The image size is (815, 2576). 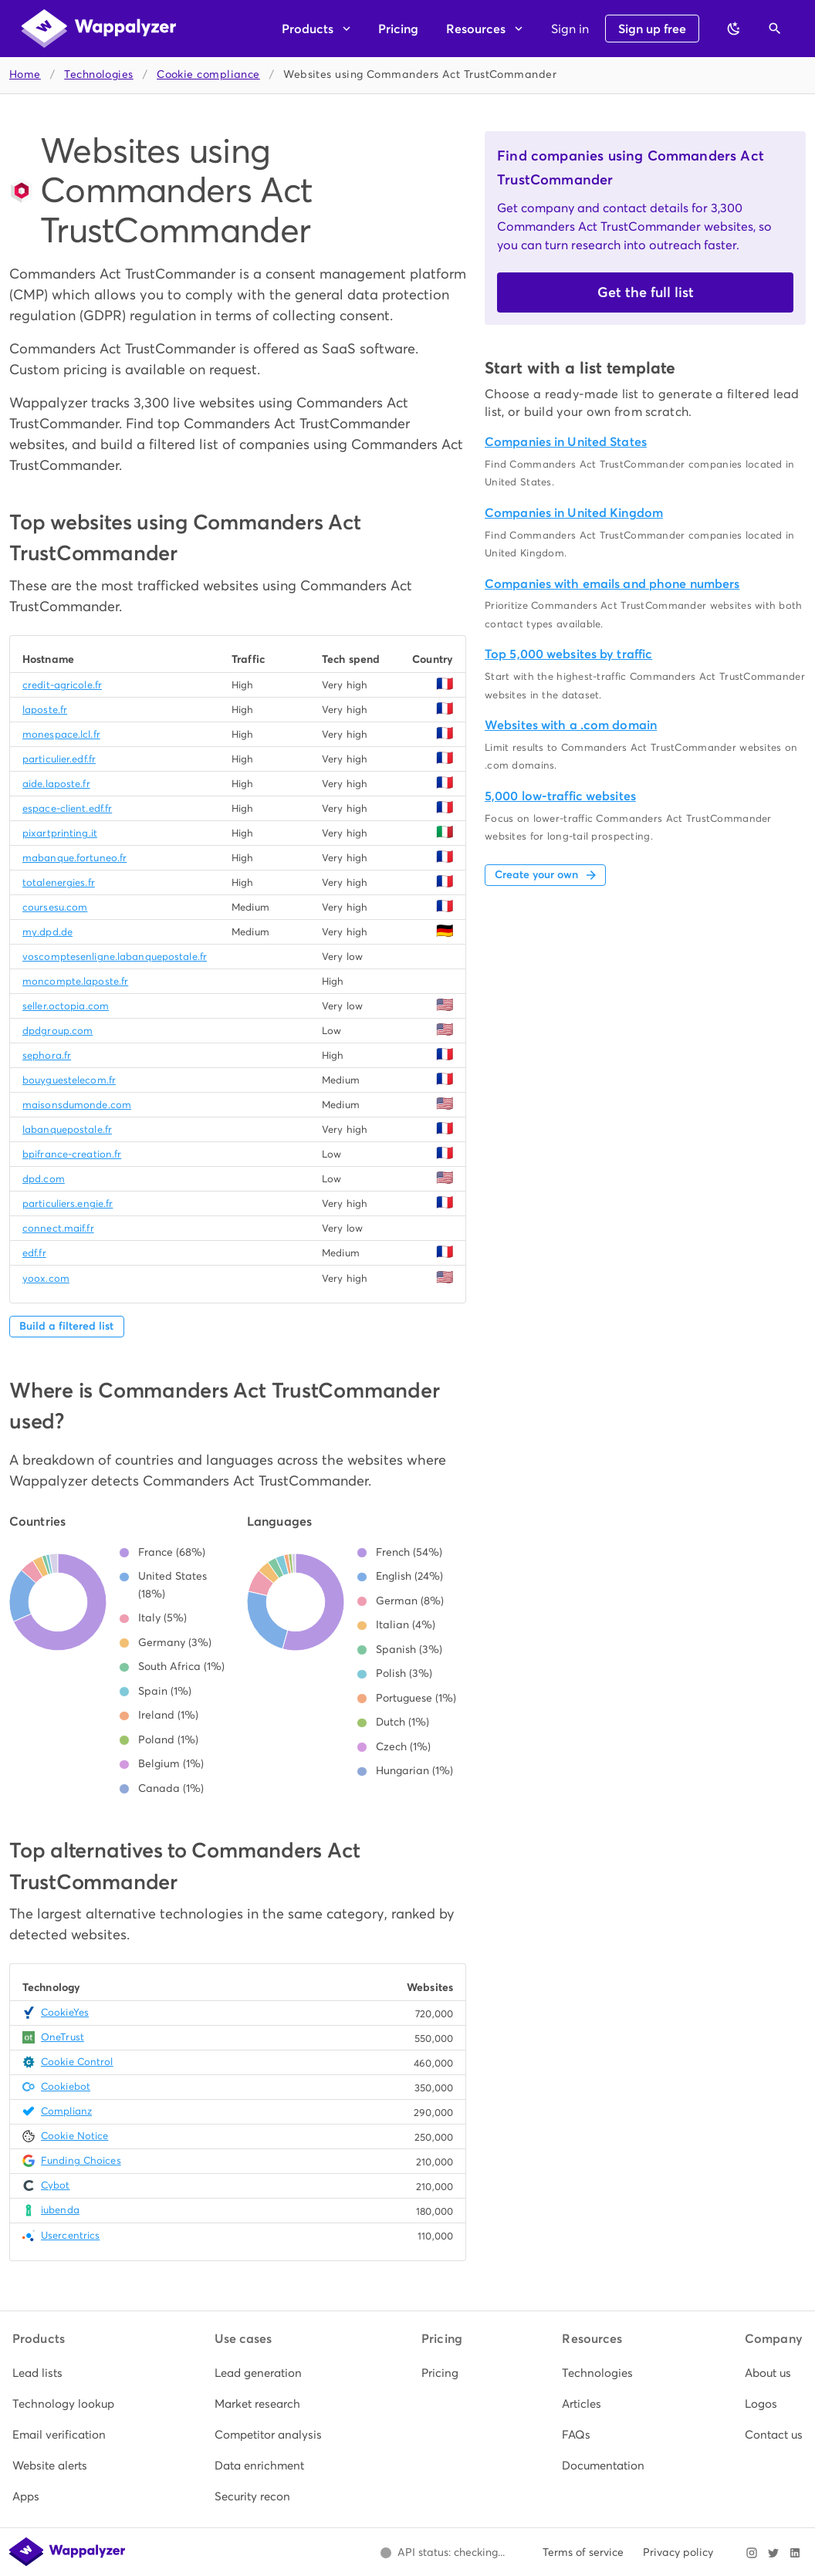 What do you see at coordinates (574, 512) in the screenshot?
I see `Companies in United Kingdom` at bounding box center [574, 512].